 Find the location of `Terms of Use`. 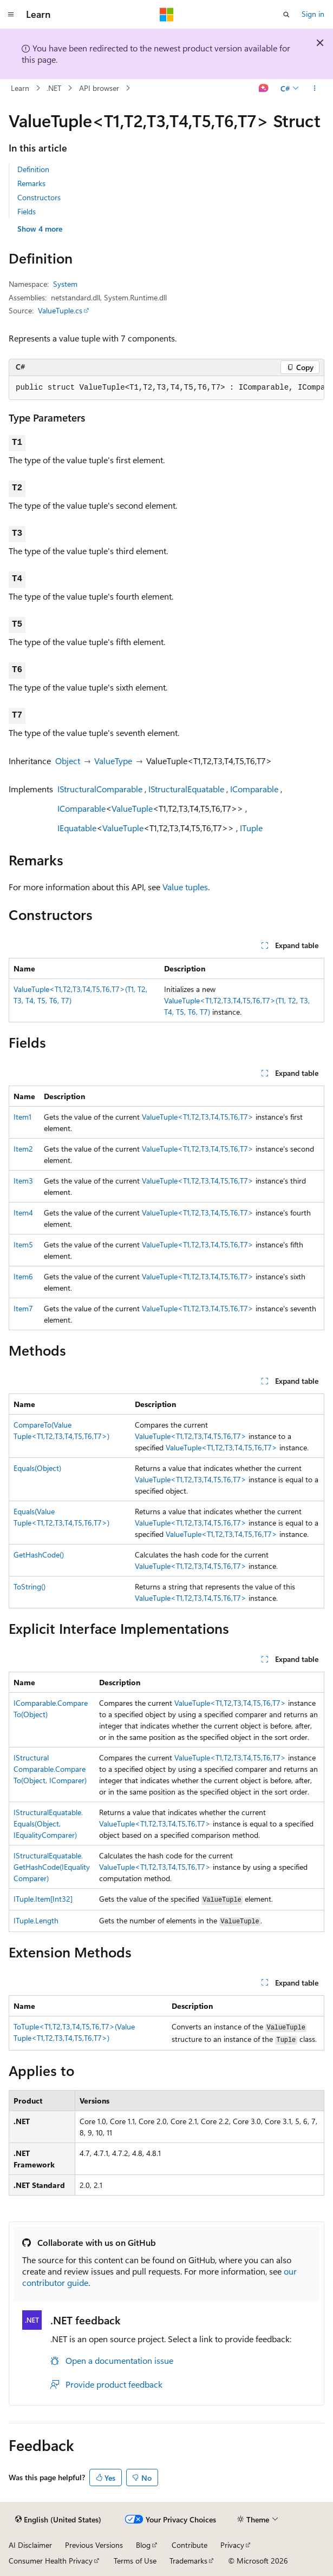

Terms of Use is located at coordinates (135, 2560).